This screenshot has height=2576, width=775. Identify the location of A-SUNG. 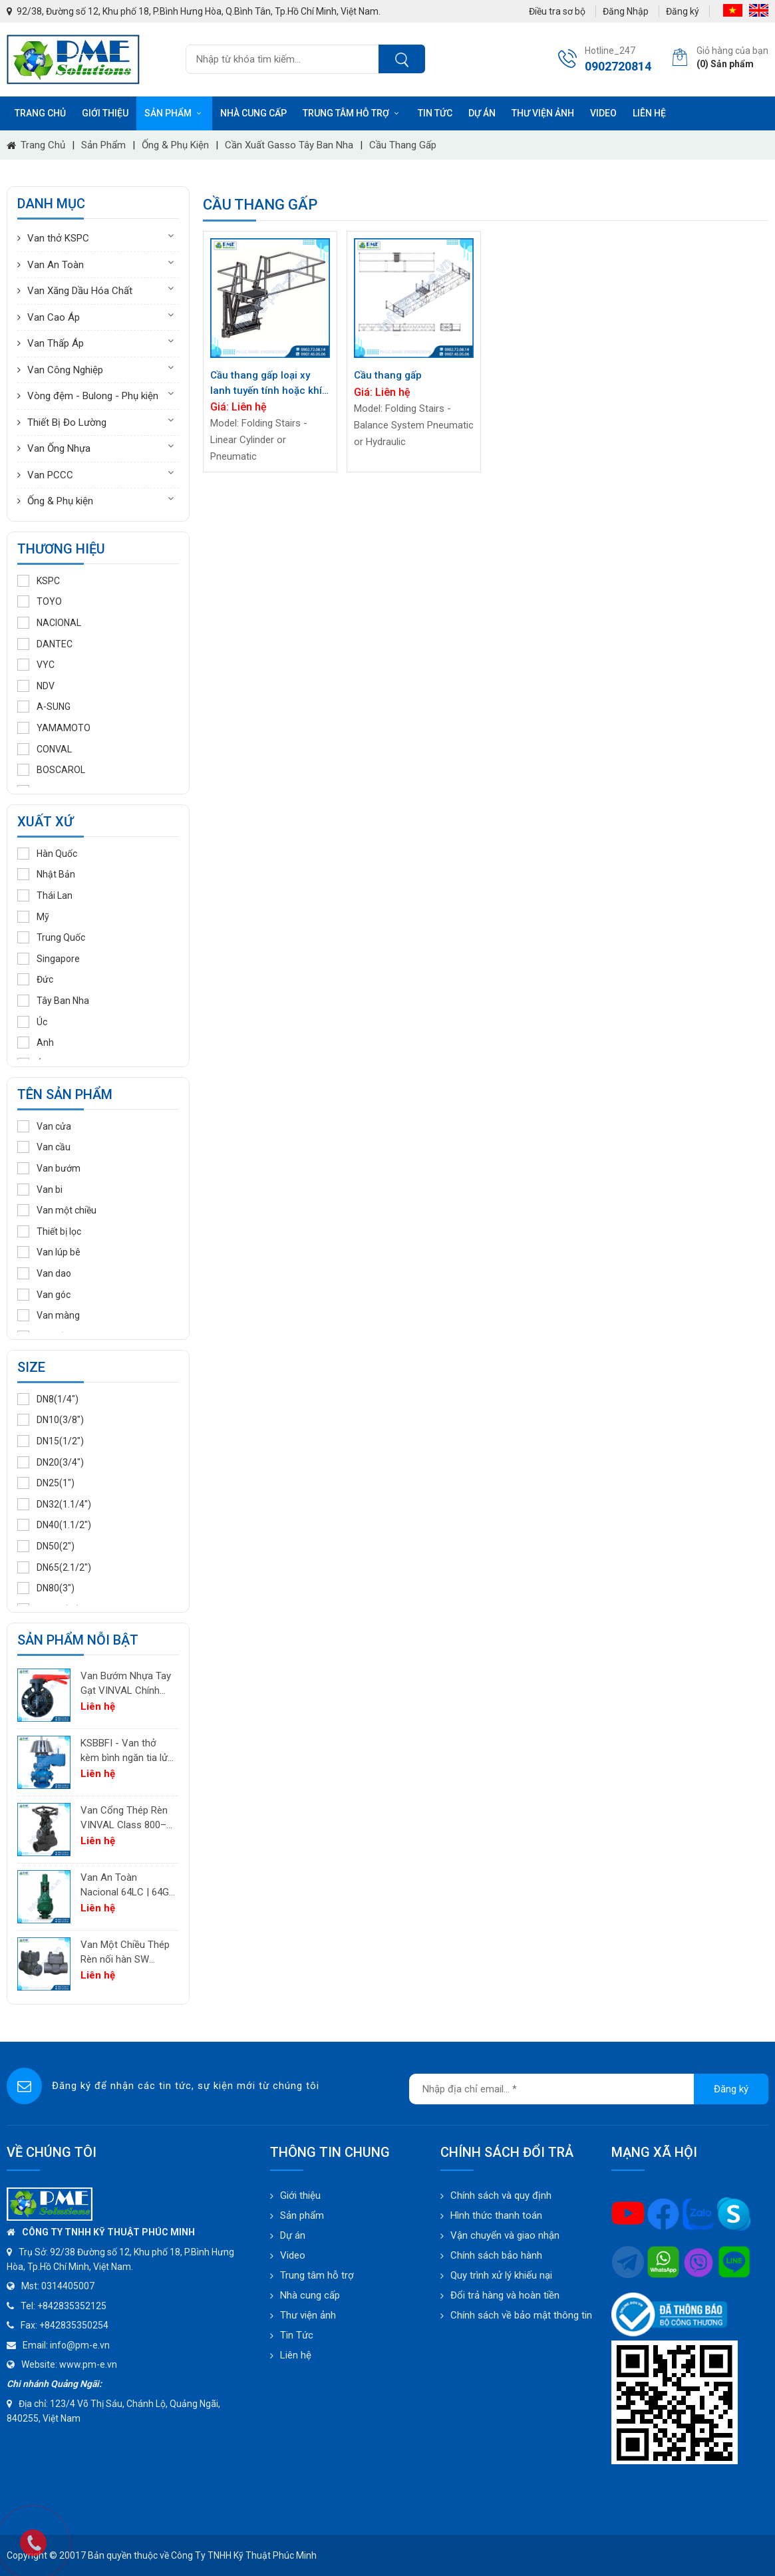
(44, 706).